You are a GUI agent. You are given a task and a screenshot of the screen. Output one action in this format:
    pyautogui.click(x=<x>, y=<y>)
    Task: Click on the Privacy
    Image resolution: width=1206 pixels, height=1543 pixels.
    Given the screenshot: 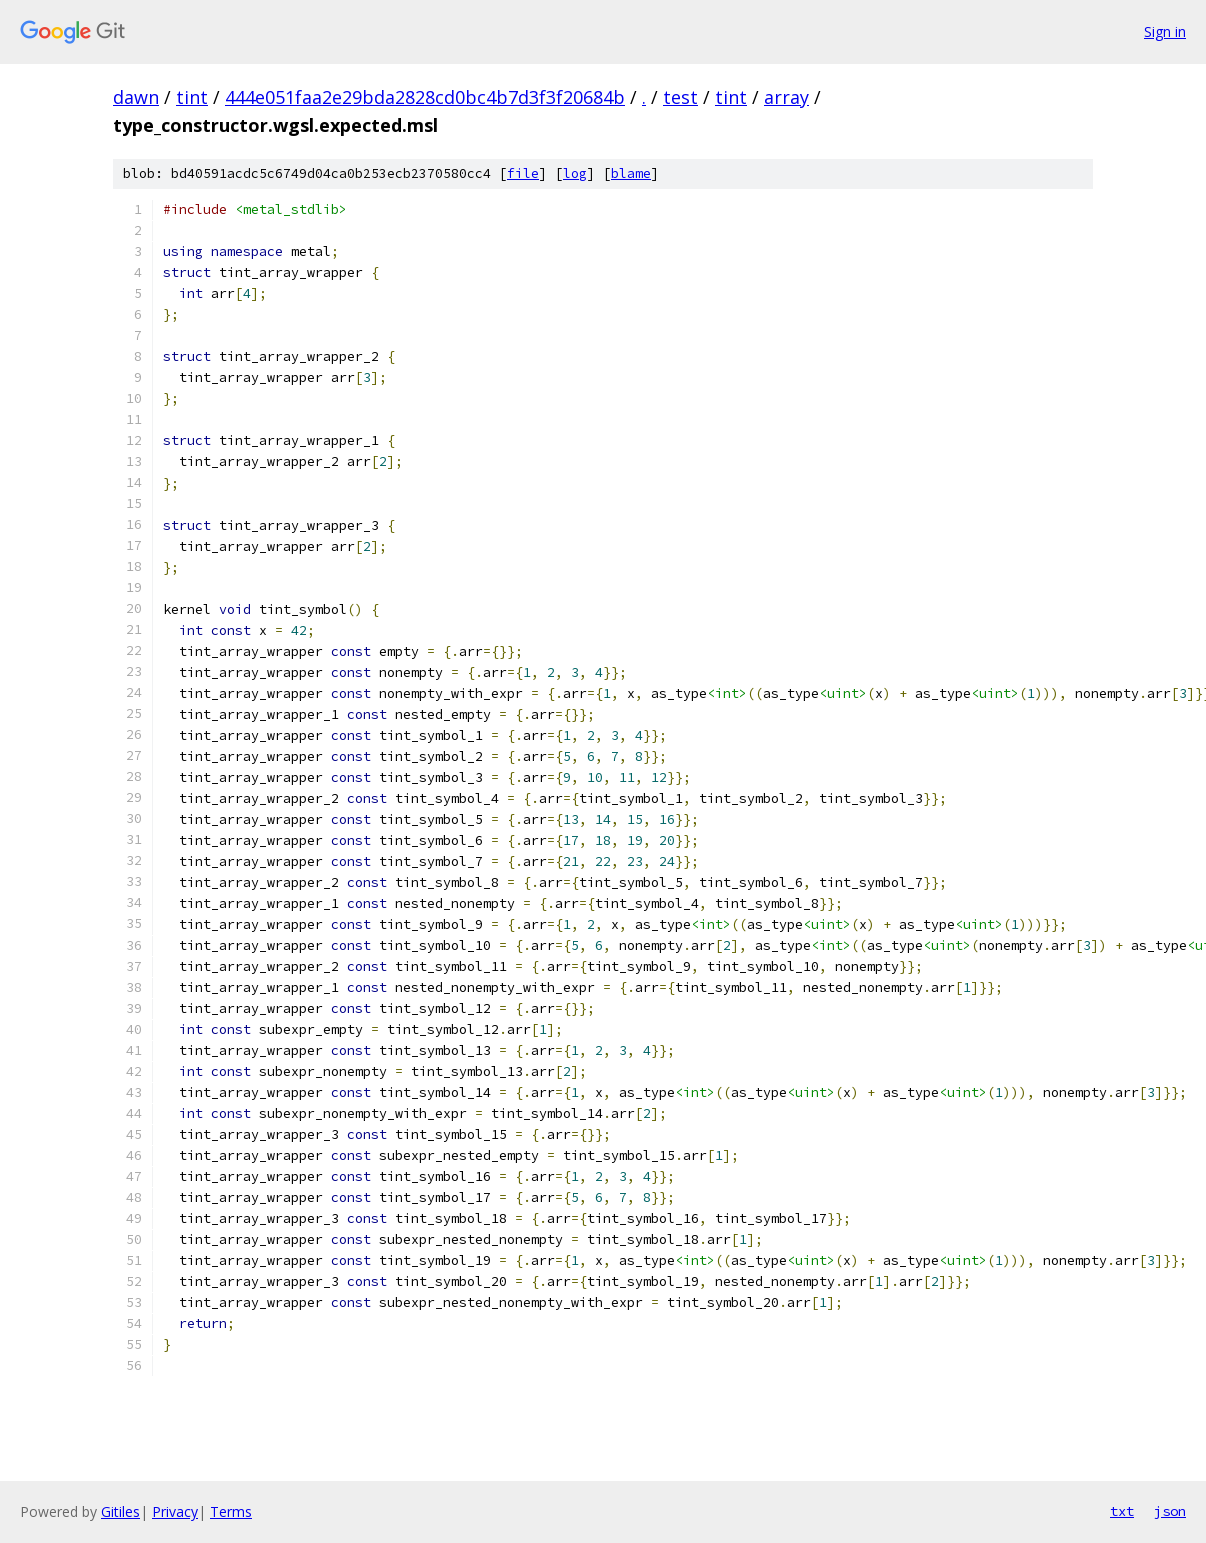 What is the action you would take?
    pyautogui.click(x=175, y=1511)
    